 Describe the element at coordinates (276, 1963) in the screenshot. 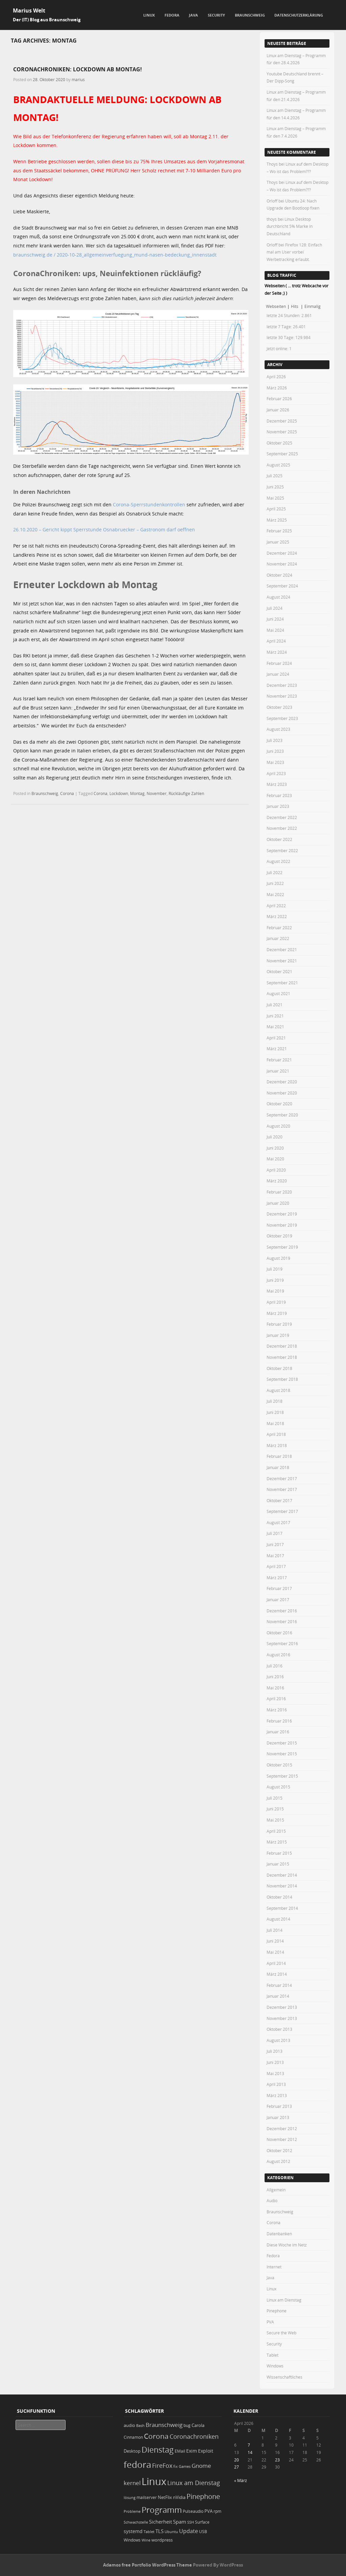

I see `April 2014` at that location.